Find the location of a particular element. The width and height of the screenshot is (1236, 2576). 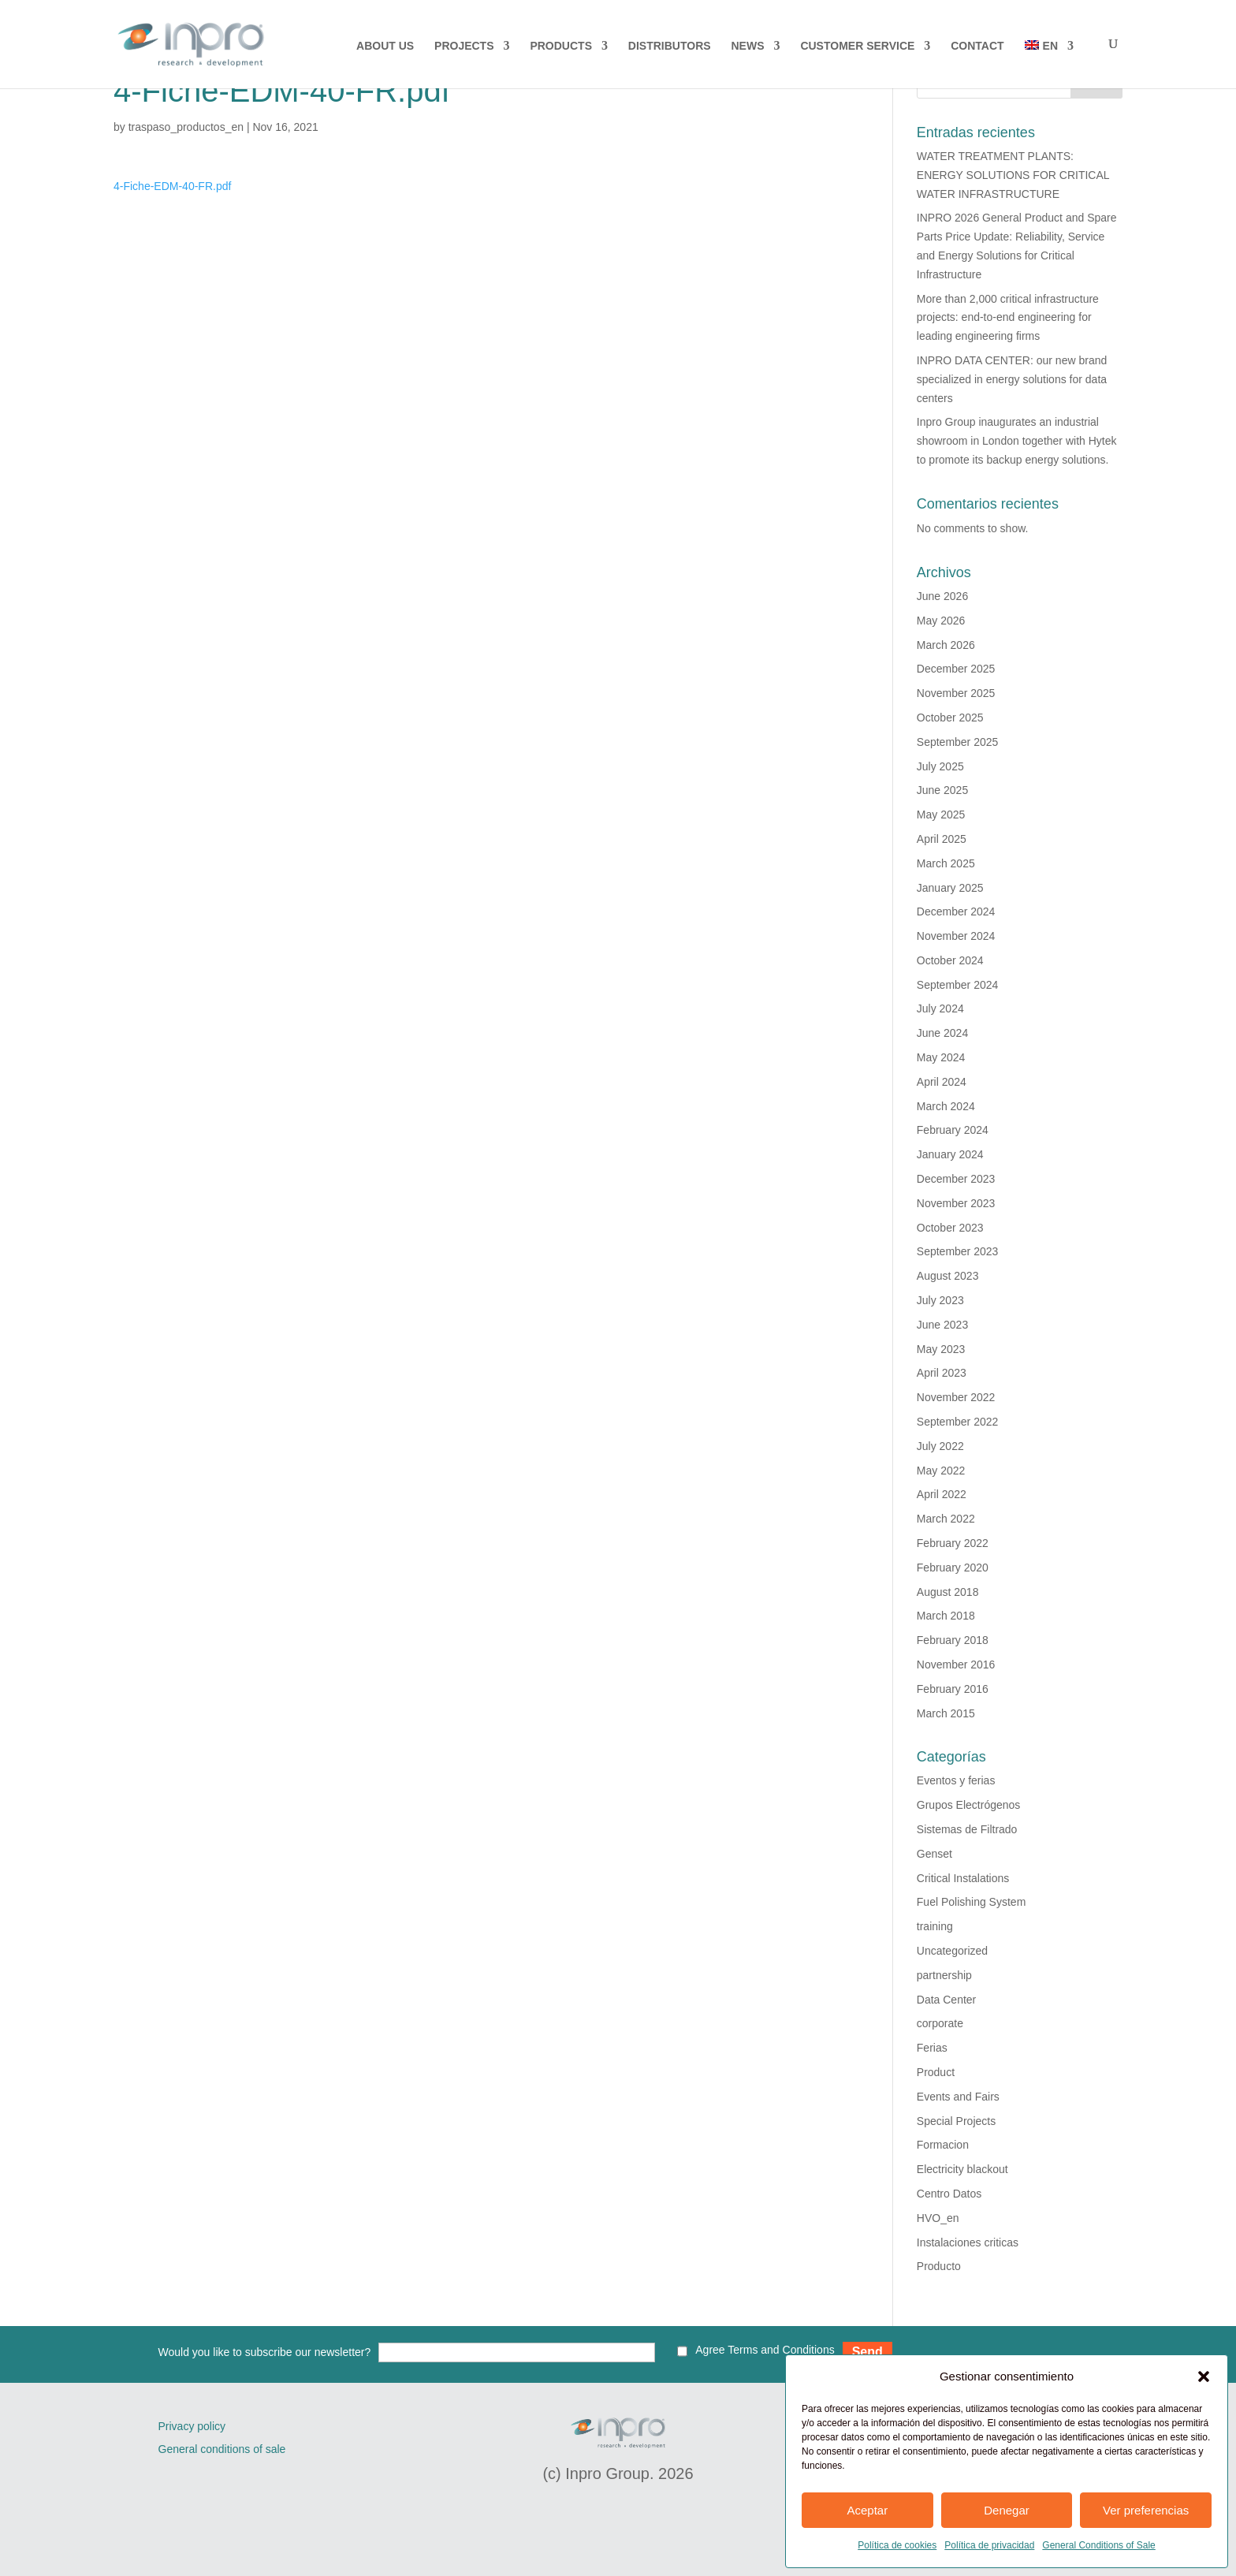

January 2024 is located at coordinates (950, 1154).